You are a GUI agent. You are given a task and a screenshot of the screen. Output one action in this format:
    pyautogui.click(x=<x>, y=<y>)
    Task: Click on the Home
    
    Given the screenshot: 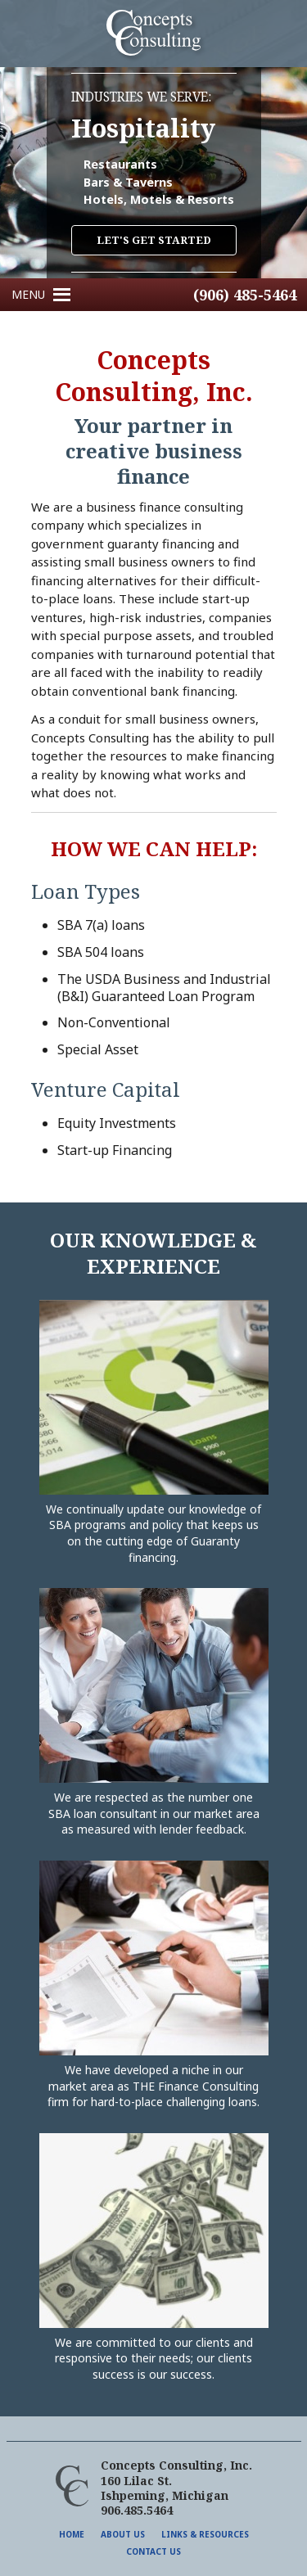 What is the action you would take?
    pyautogui.click(x=71, y=2534)
    